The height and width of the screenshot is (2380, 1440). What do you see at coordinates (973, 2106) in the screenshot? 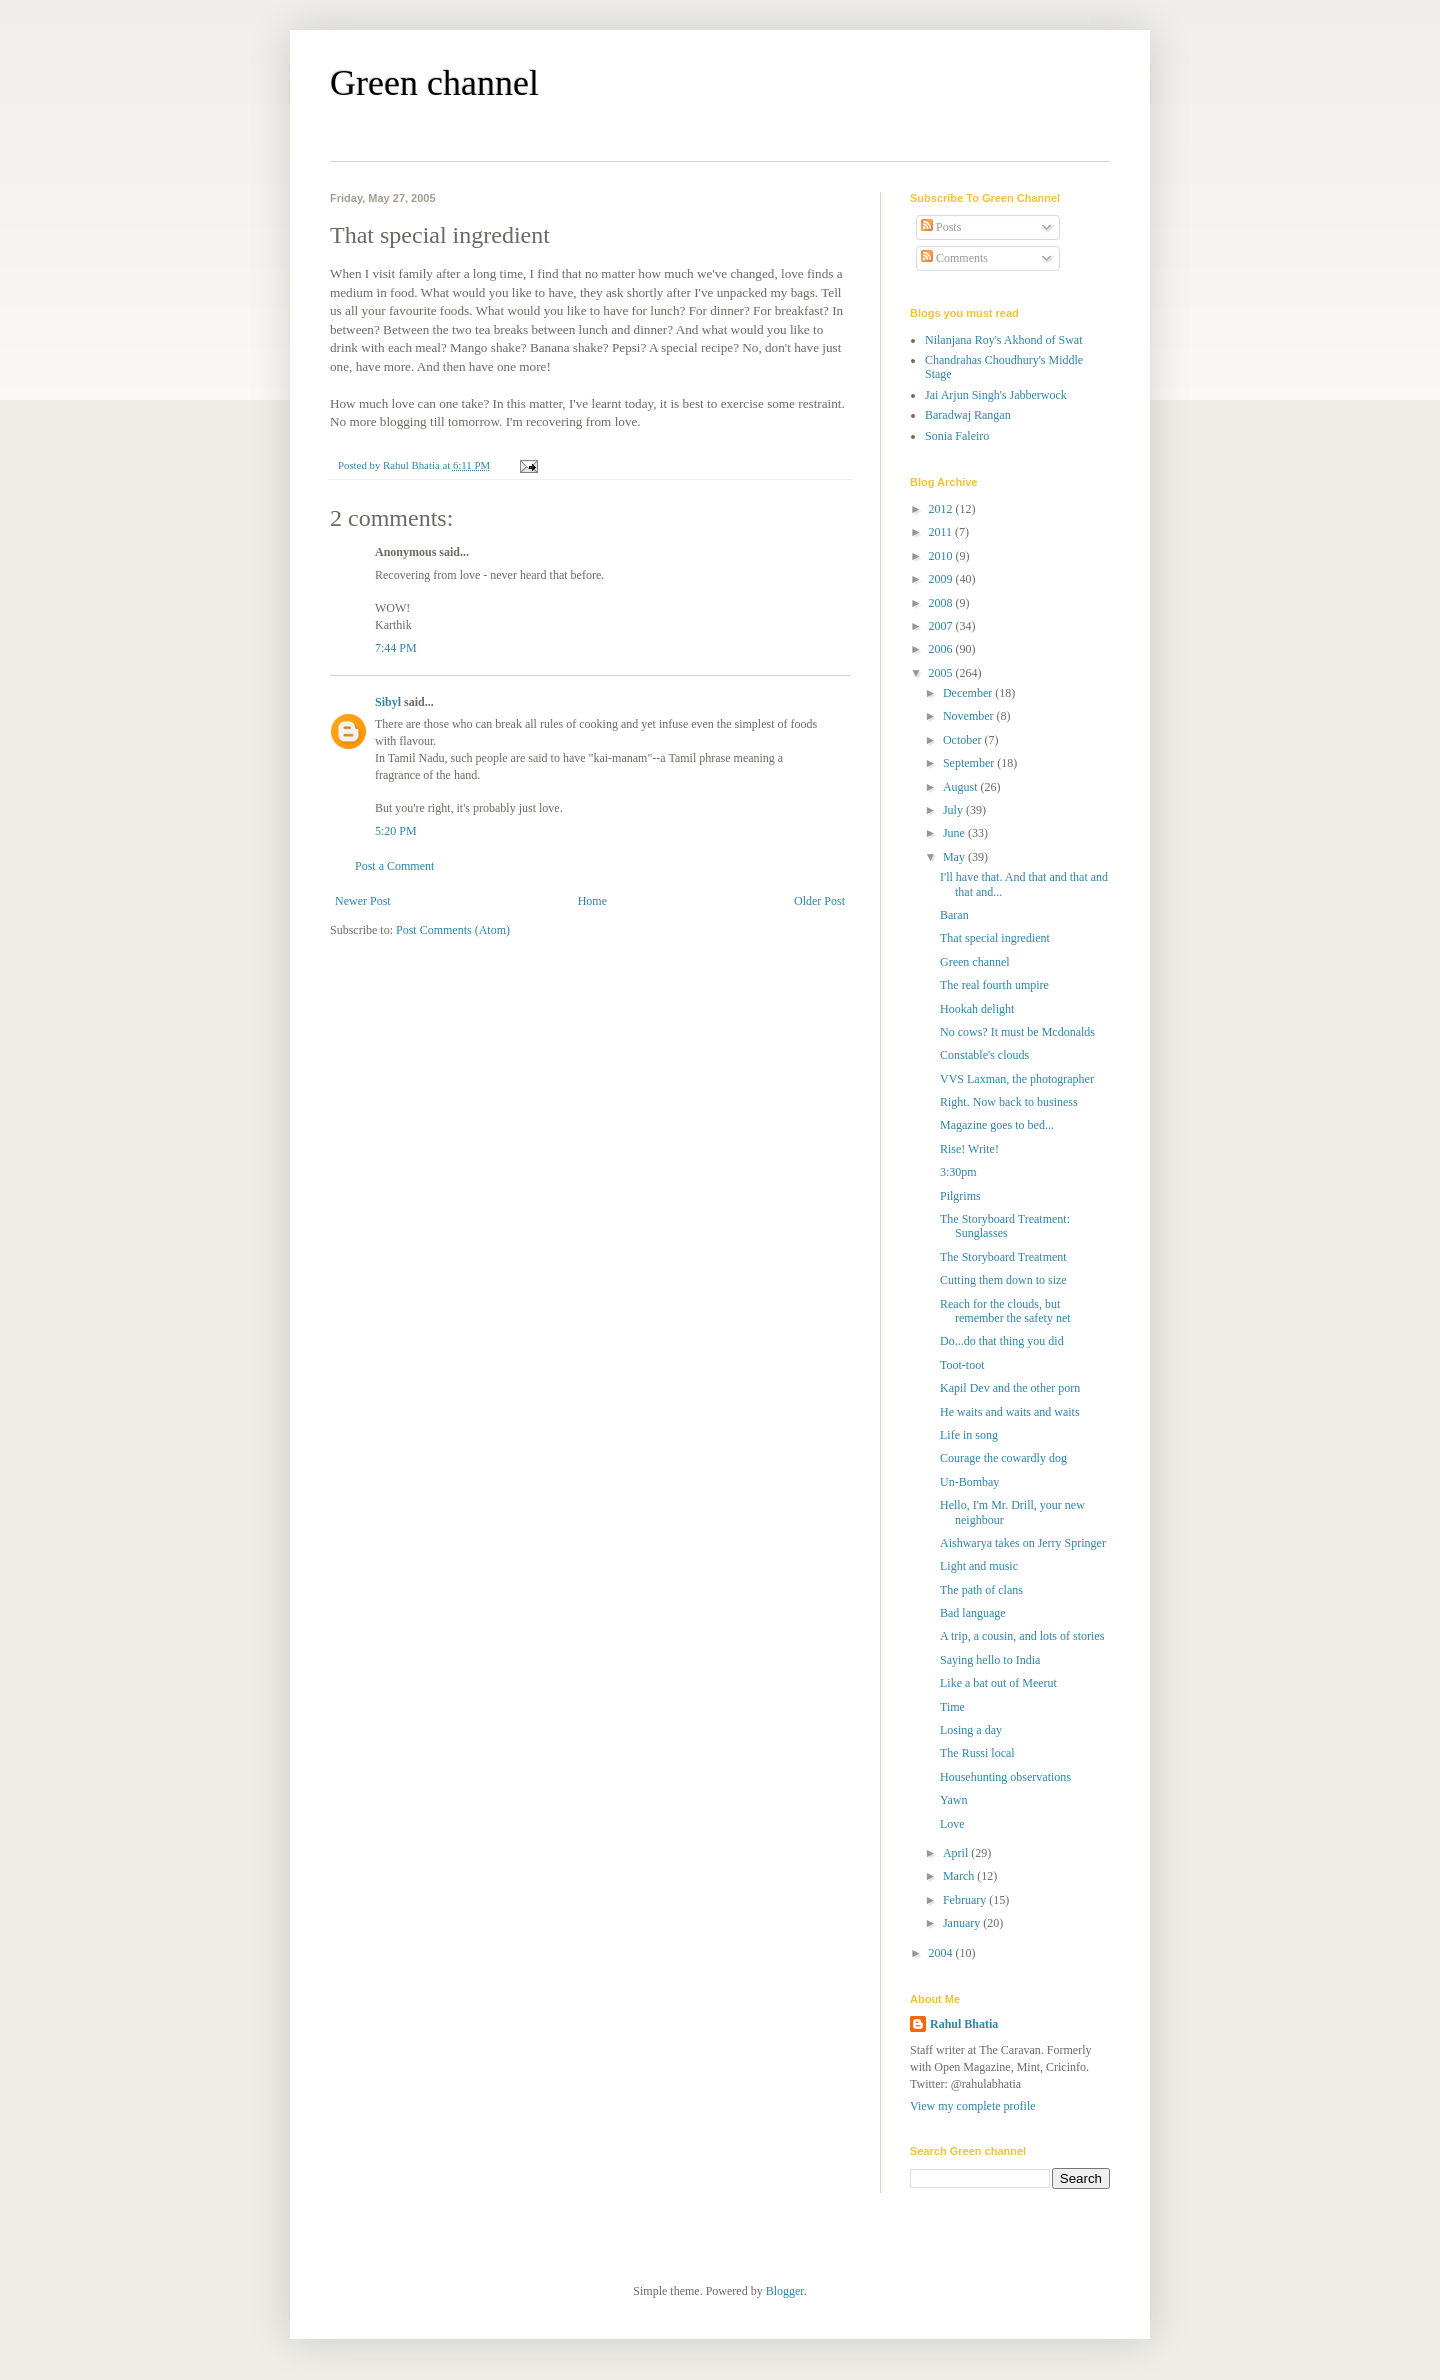
I see `View my complete profile` at bounding box center [973, 2106].